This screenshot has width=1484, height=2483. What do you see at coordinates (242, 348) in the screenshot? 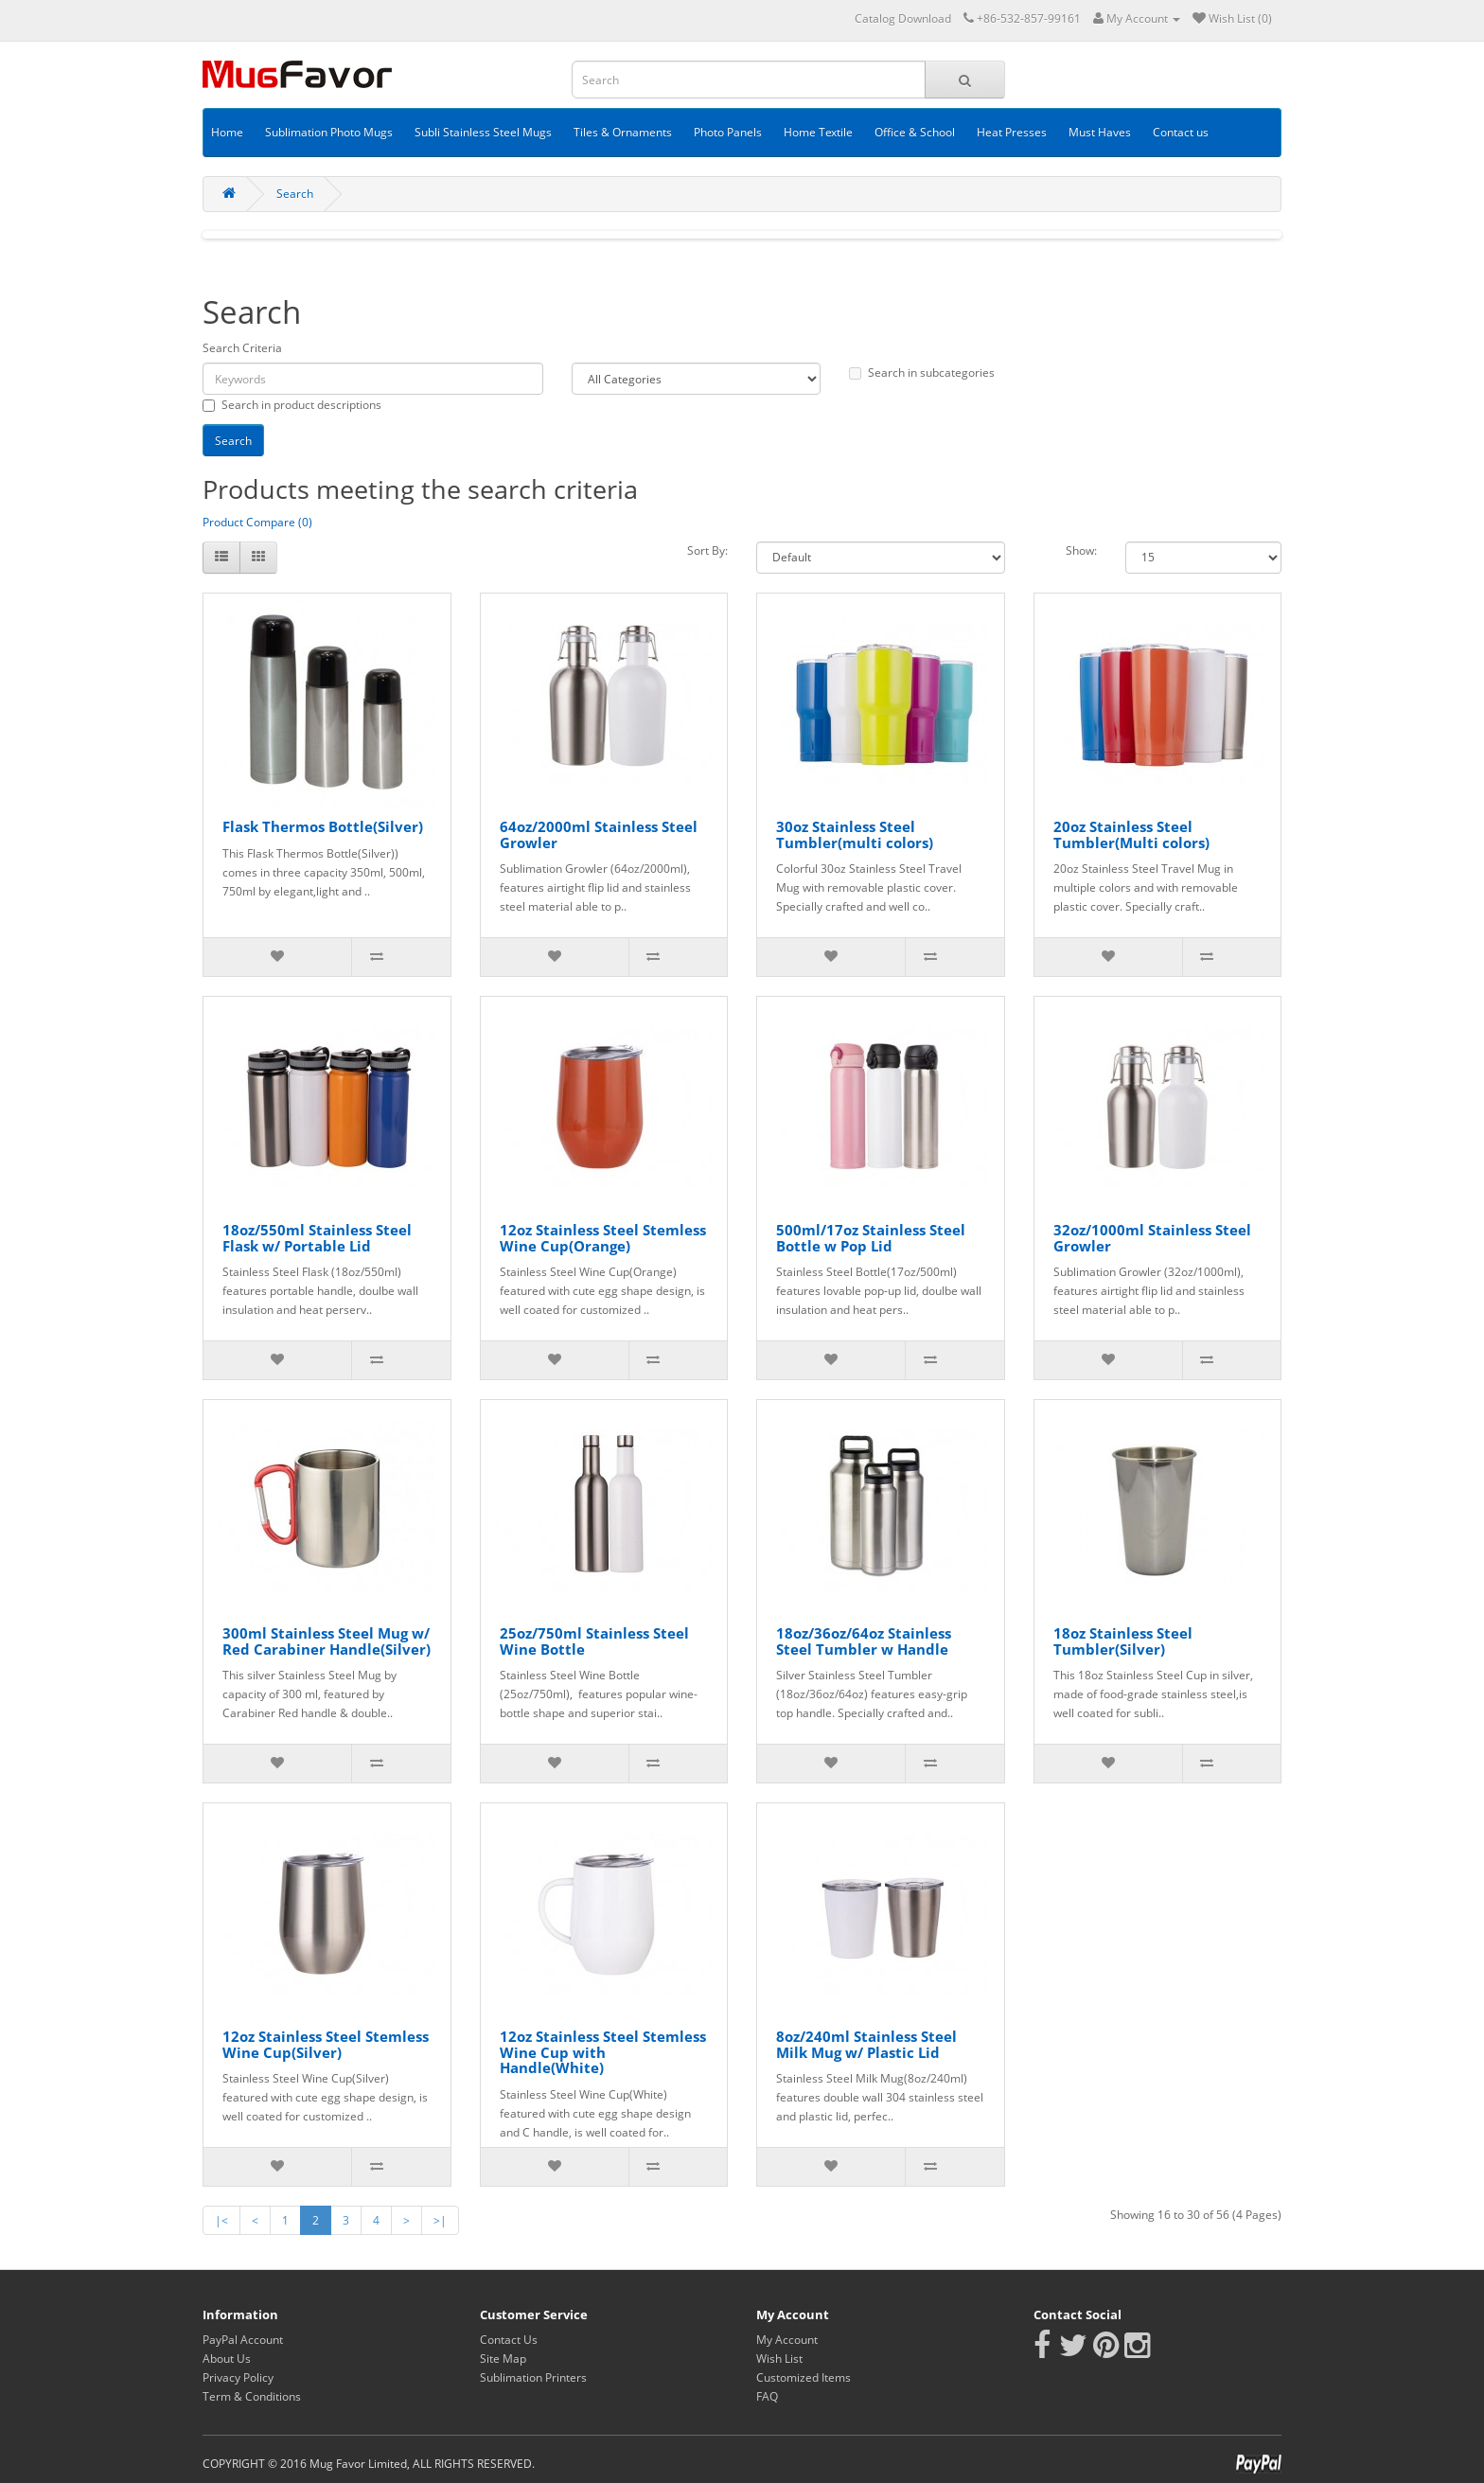
I see `Search Criteria` at bounding box center [242, 348].